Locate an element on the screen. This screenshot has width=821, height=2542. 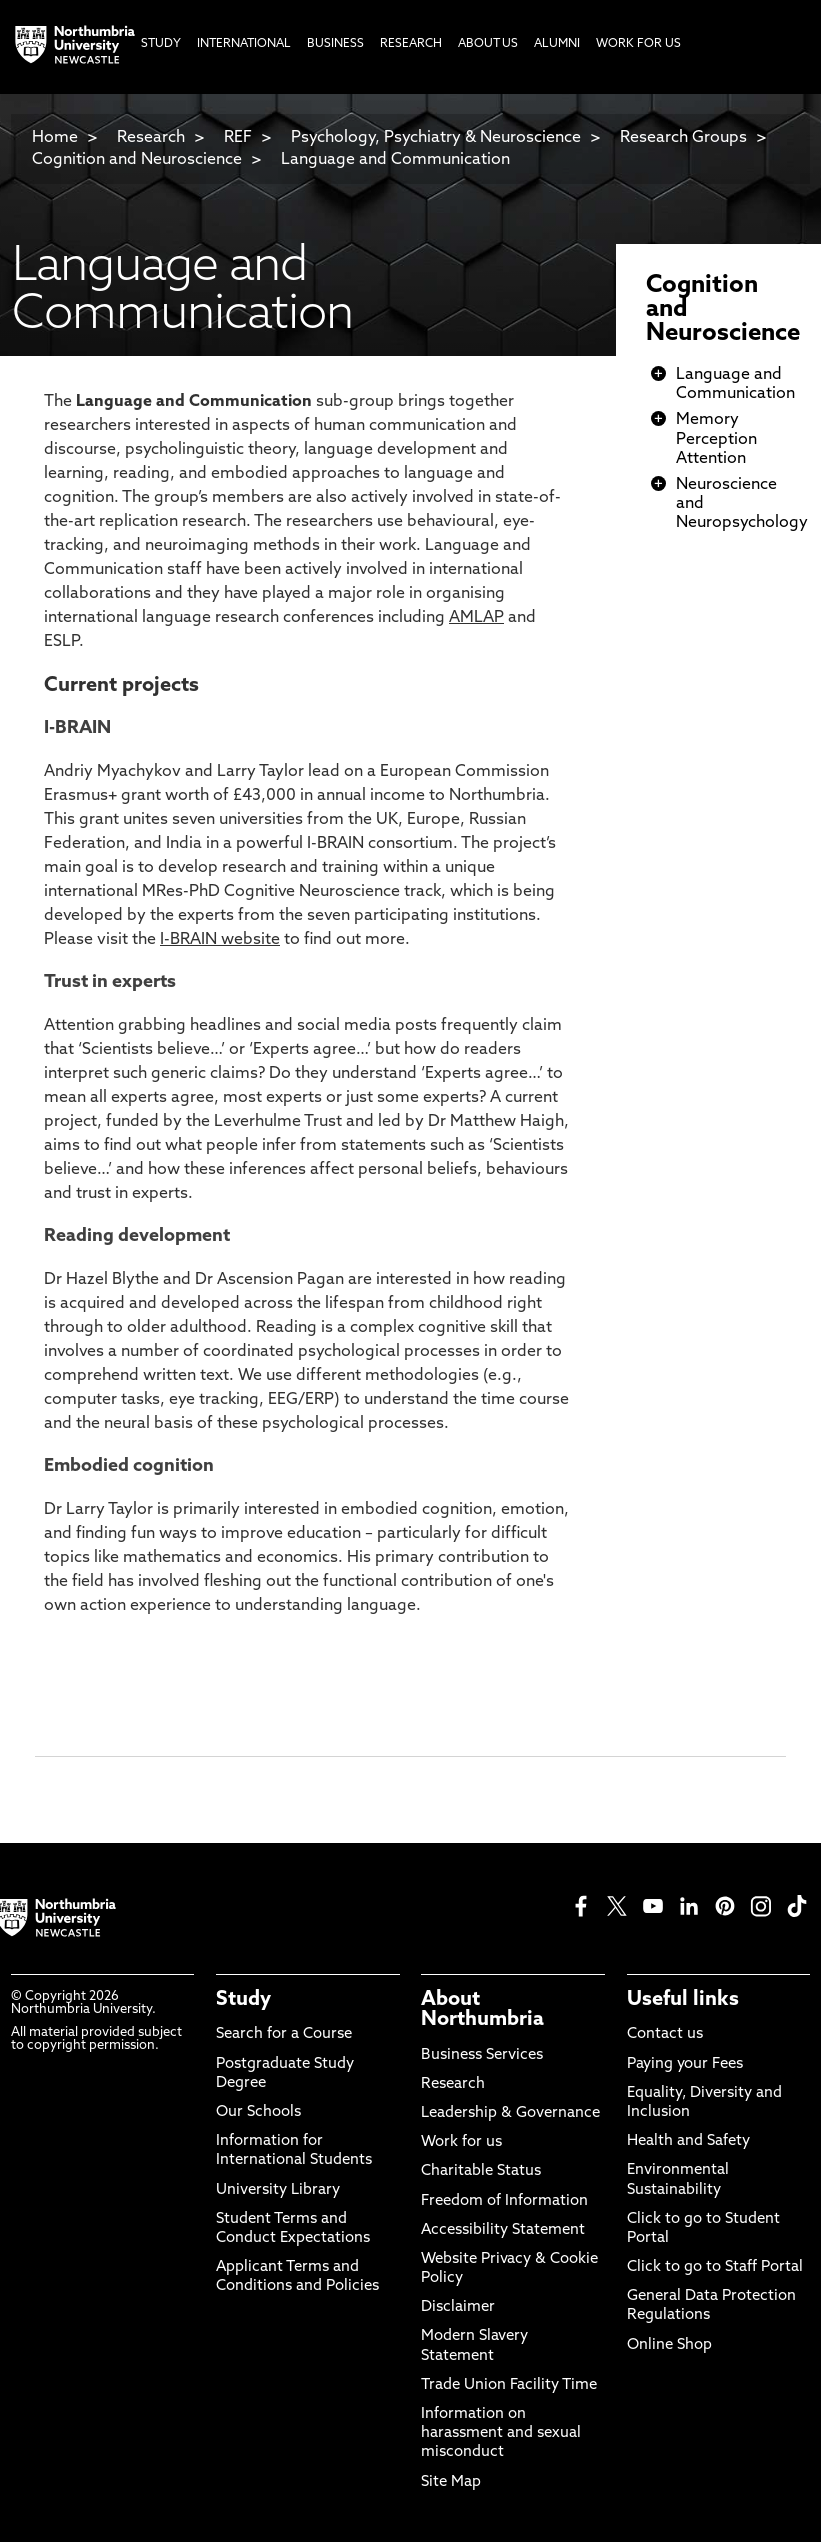
Online Shop is located at coordinates (669, 2345).